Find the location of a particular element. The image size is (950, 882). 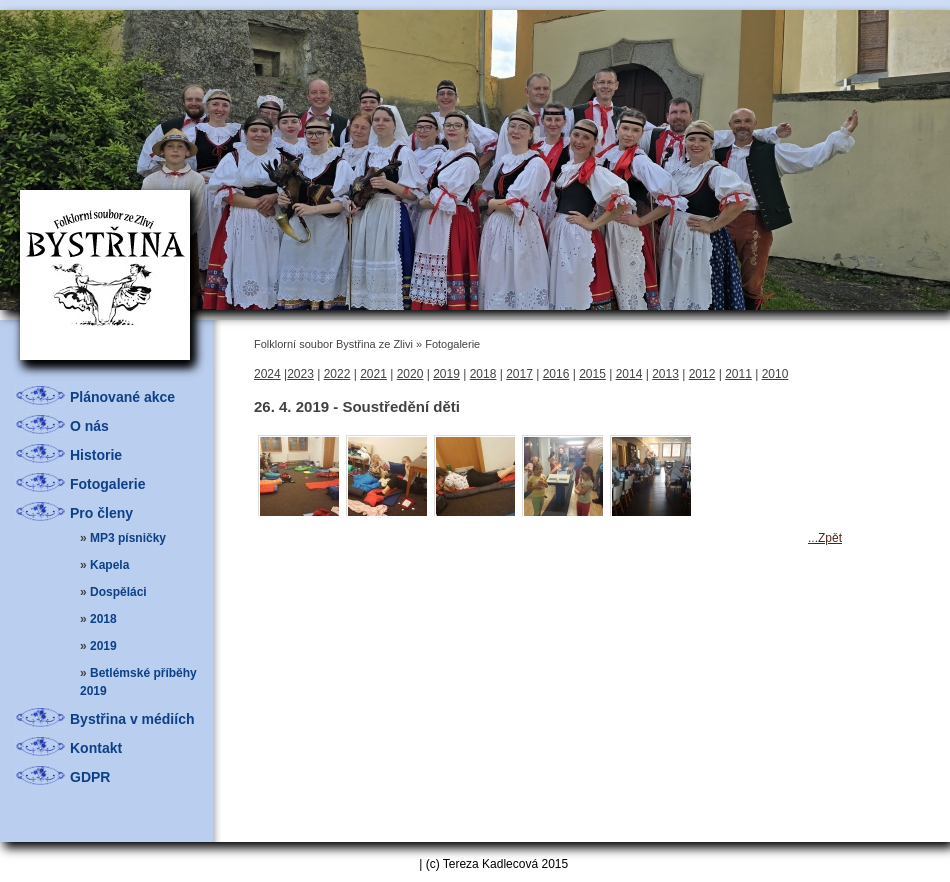

2023 is located at coordinates (300, 374).